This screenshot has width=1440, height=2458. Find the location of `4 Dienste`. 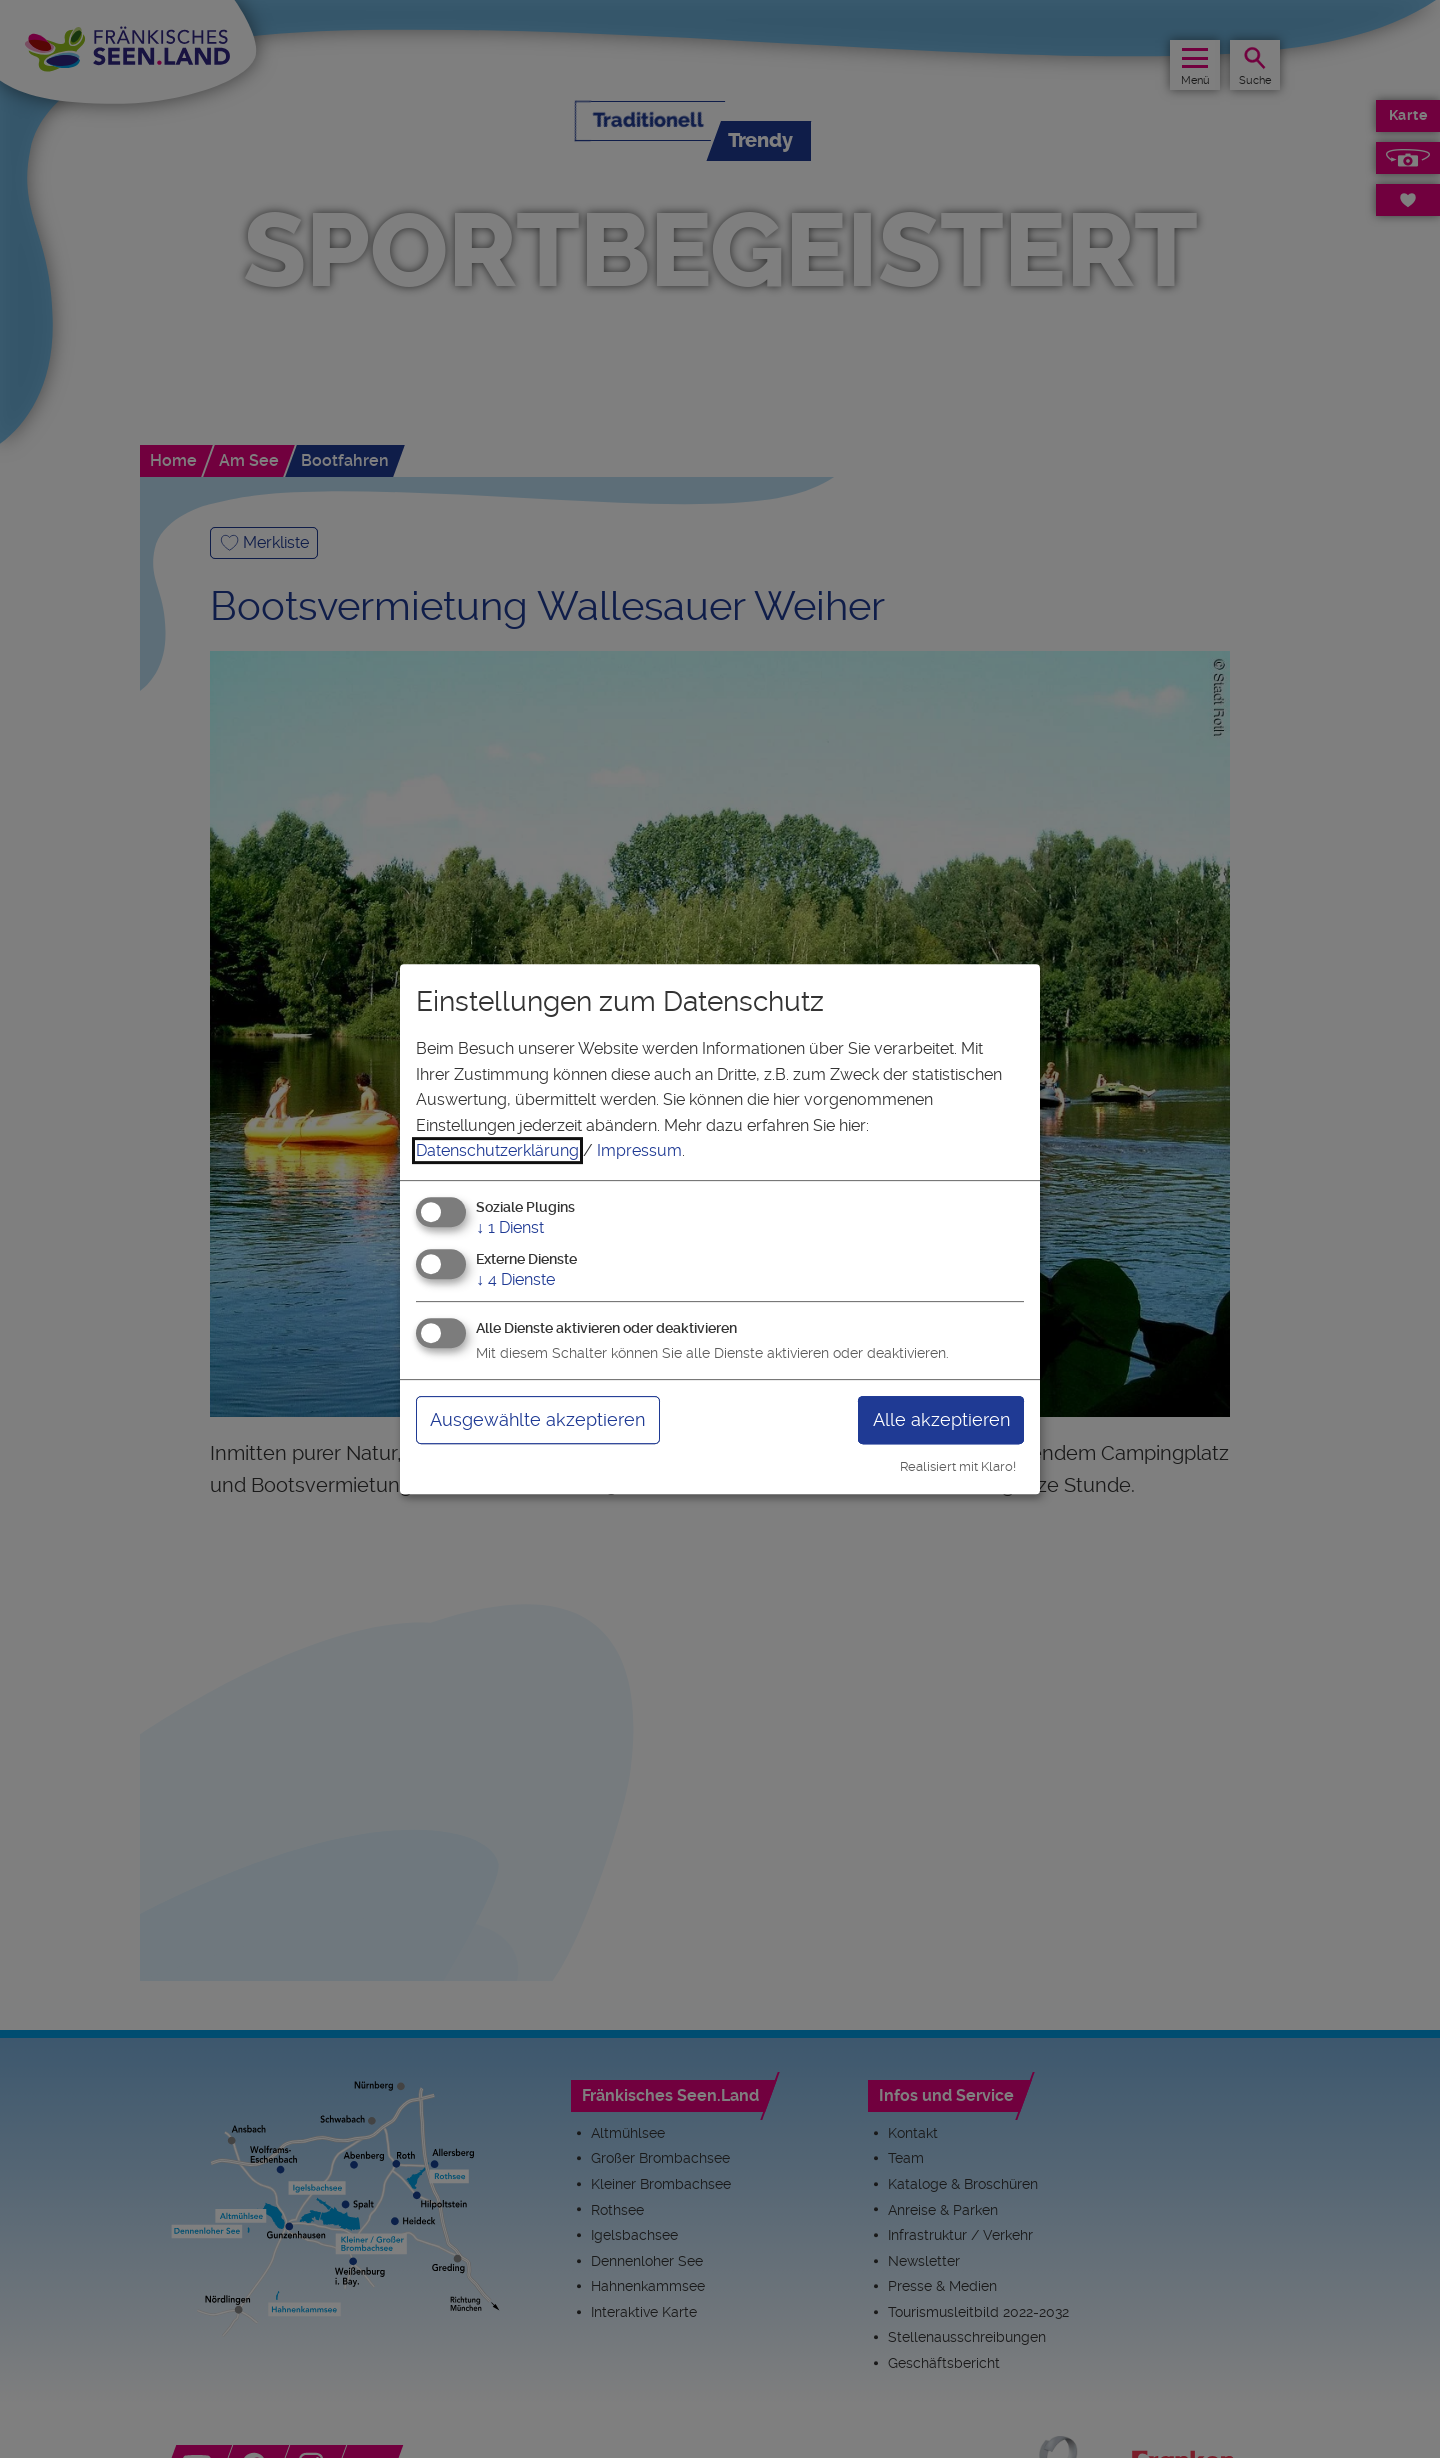

4 Dienste is located at coordinates (515, 1279).